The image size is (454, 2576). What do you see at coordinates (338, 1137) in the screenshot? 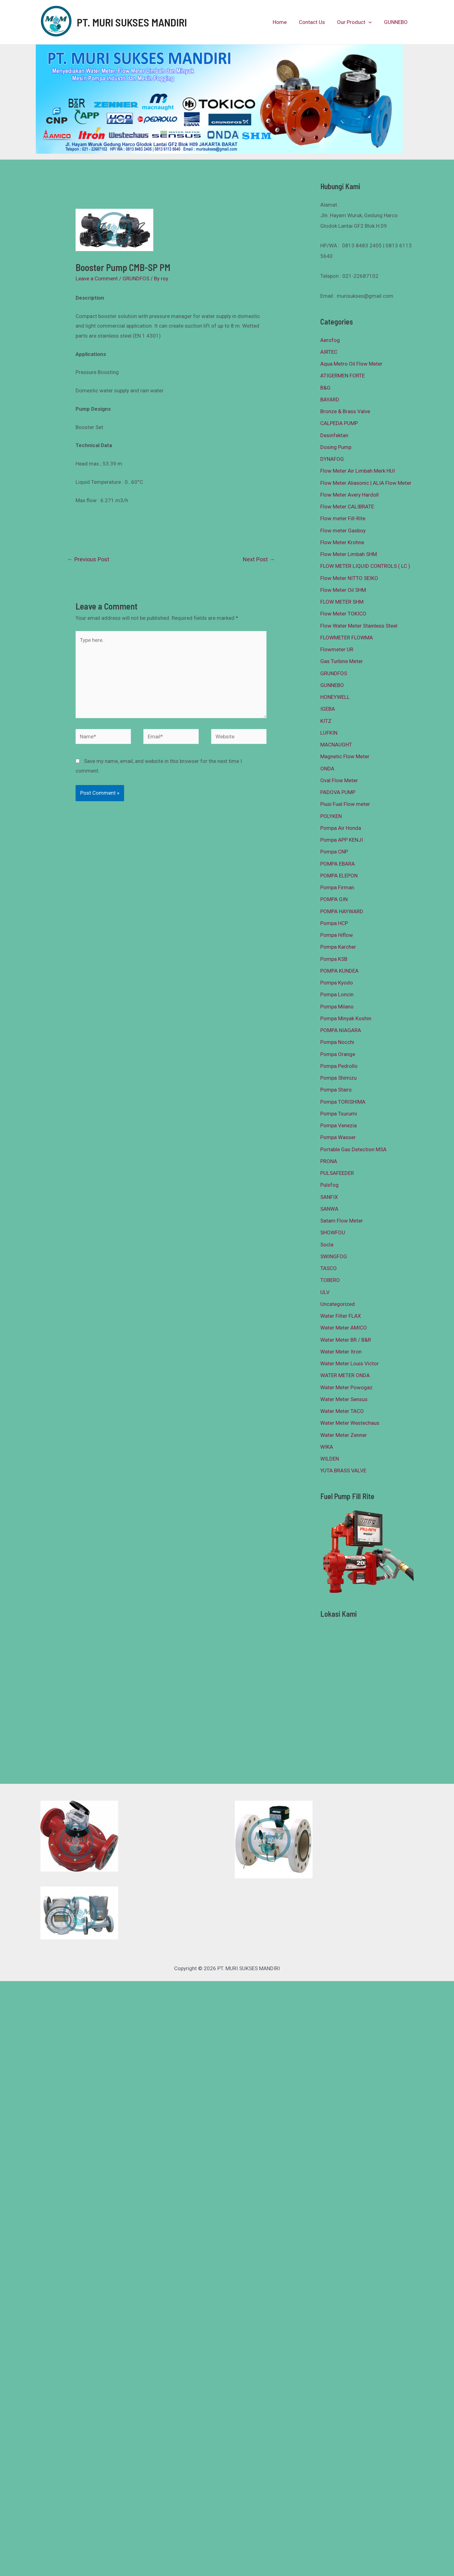
I see `Pompa Wasser` at bounding box center [338, 1137].